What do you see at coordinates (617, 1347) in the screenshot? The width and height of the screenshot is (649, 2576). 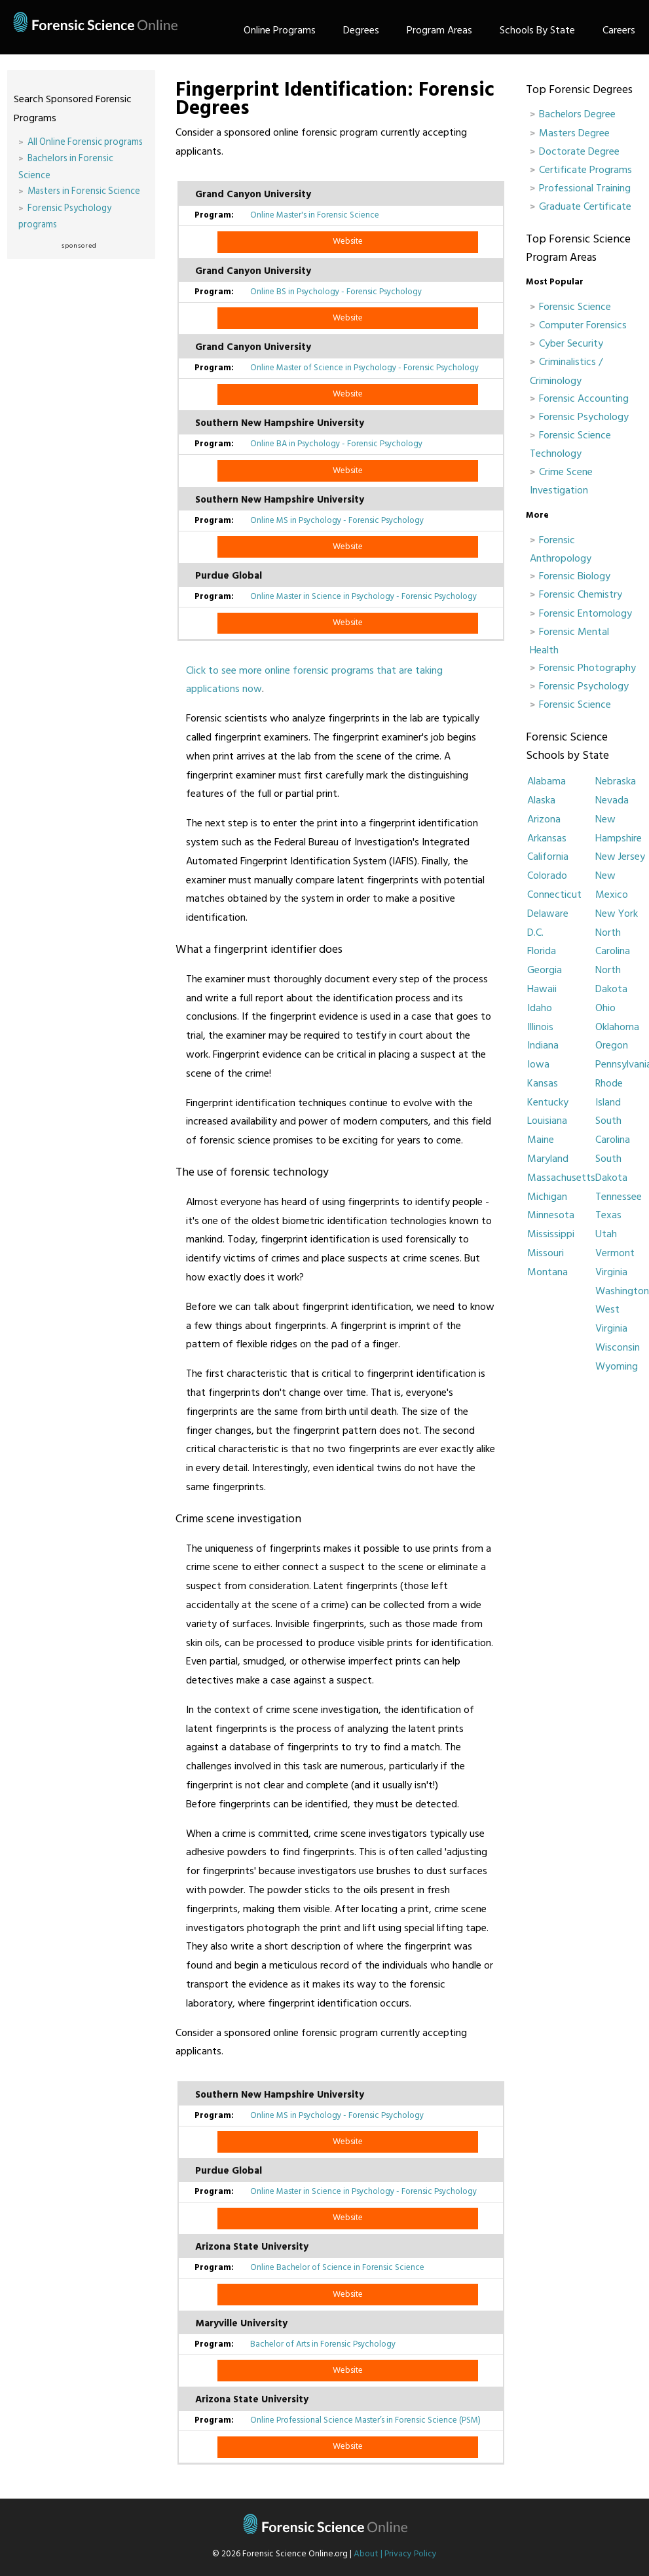 I see `Wisconsin` at bounding box center [617, 1347].